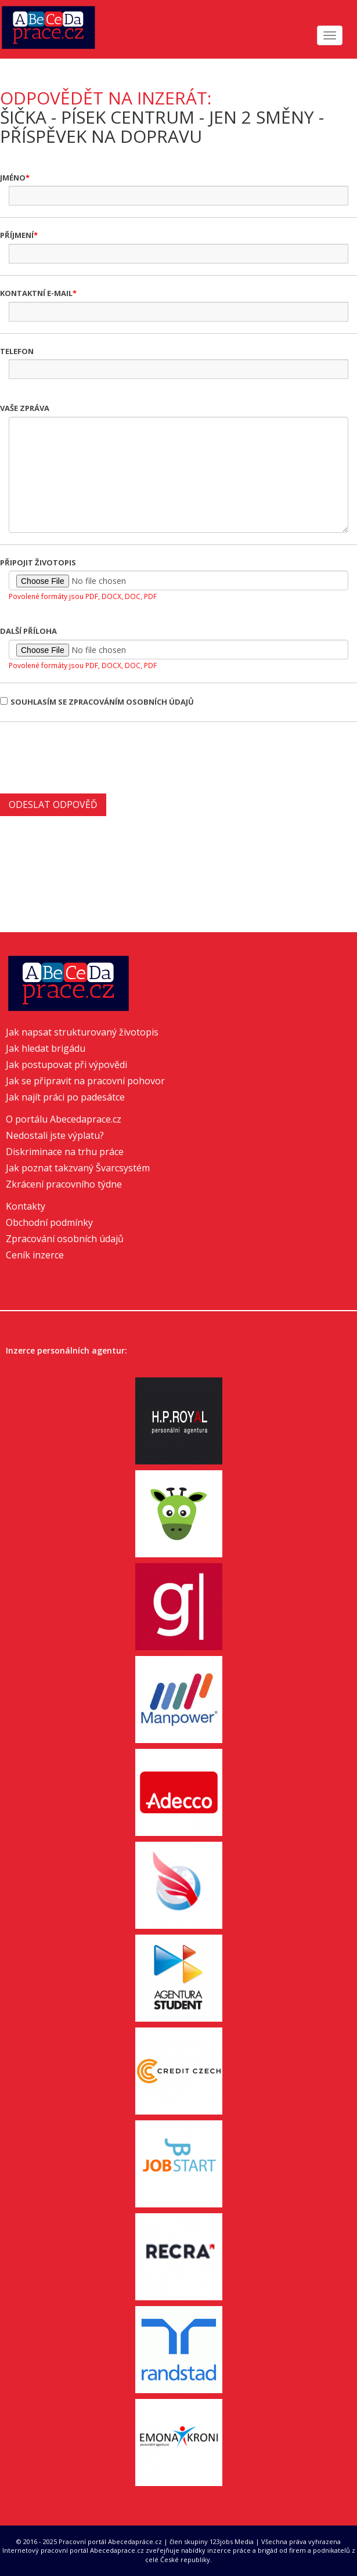 The height and width of the screenshot is (2576, 357). Describe the element at coordinates (25, 1206) in the screenshot. I see `Kontakty` at that location.